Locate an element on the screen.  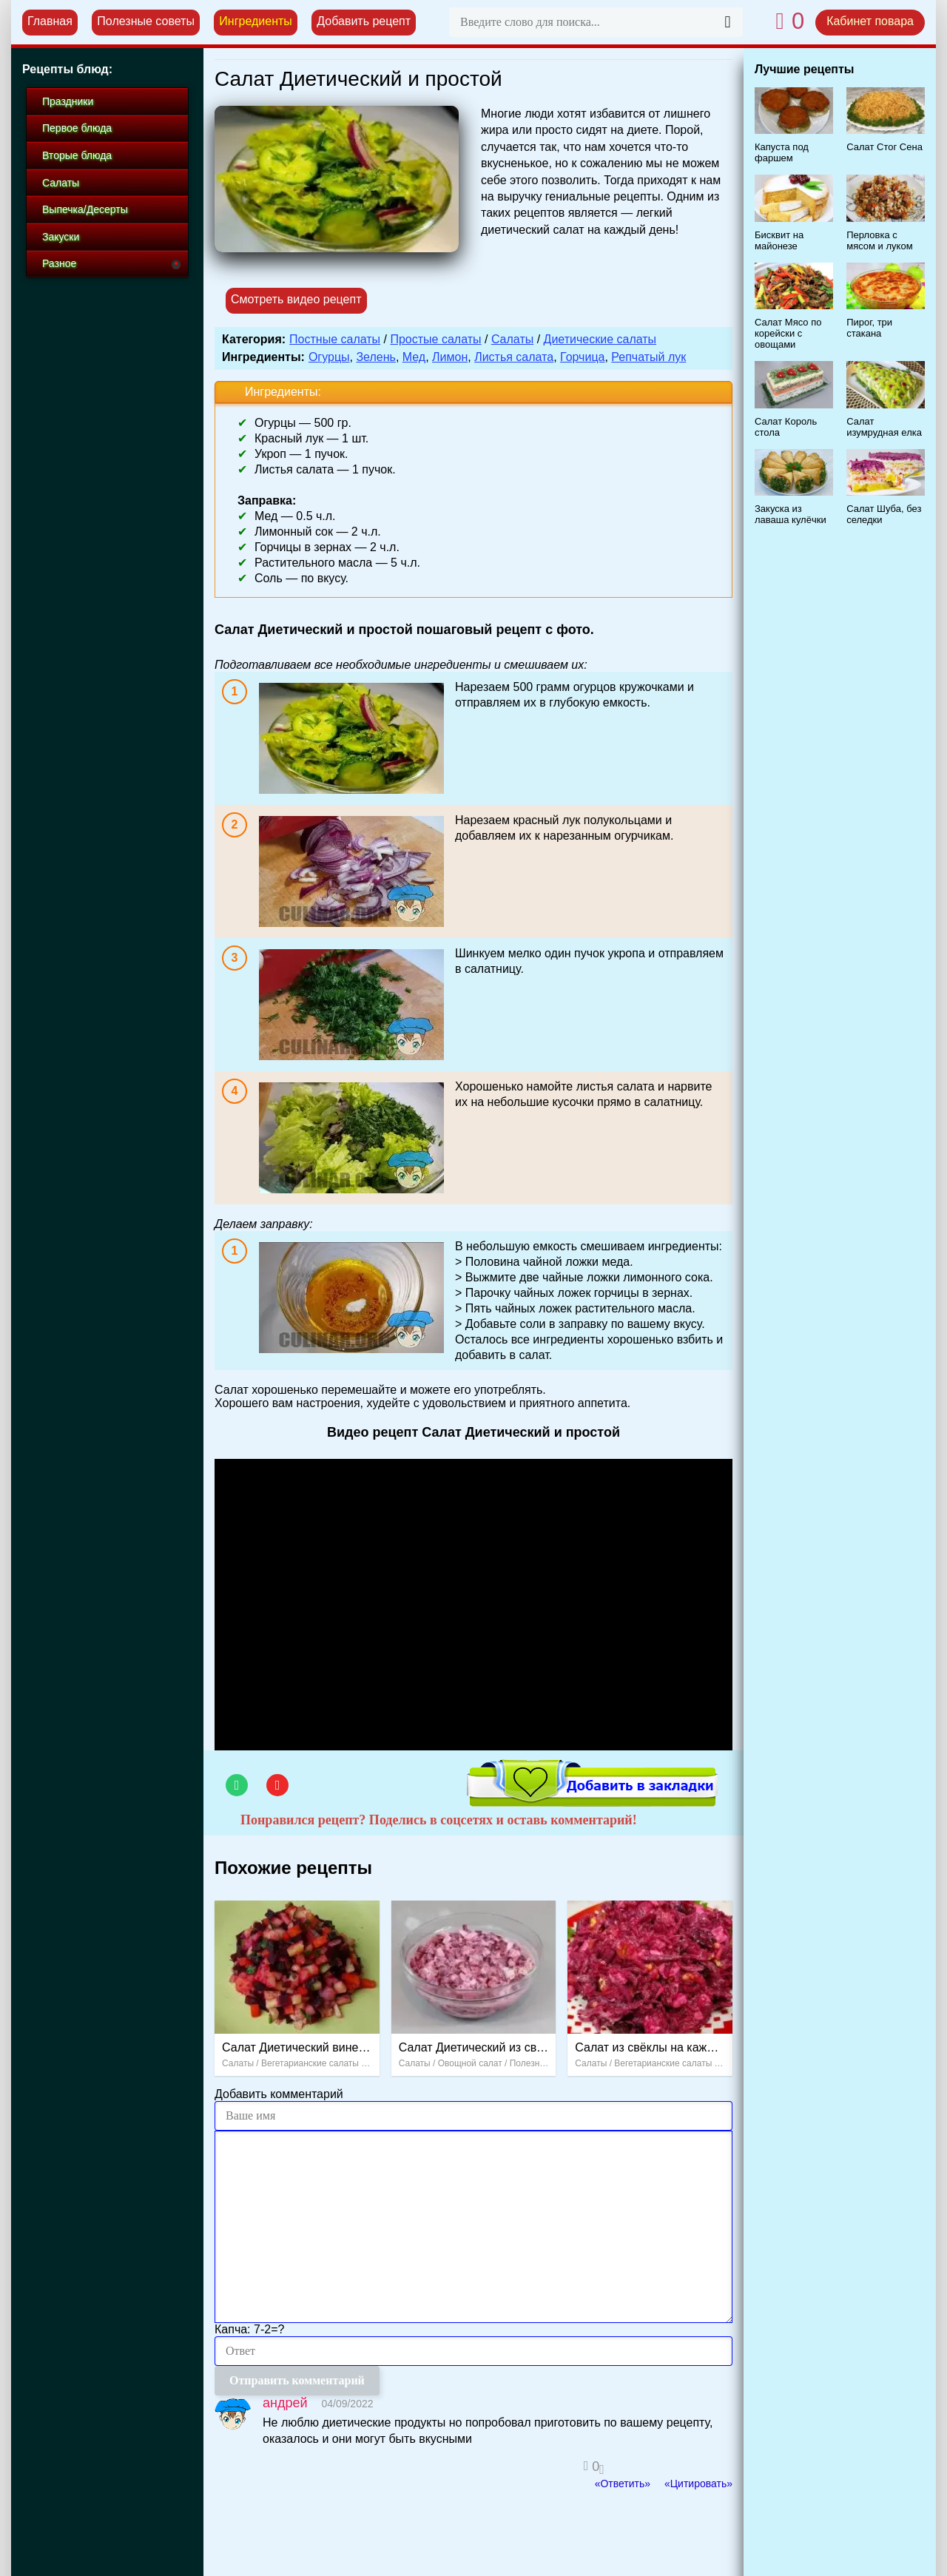
Праздники is located at coordinates (67, 101).